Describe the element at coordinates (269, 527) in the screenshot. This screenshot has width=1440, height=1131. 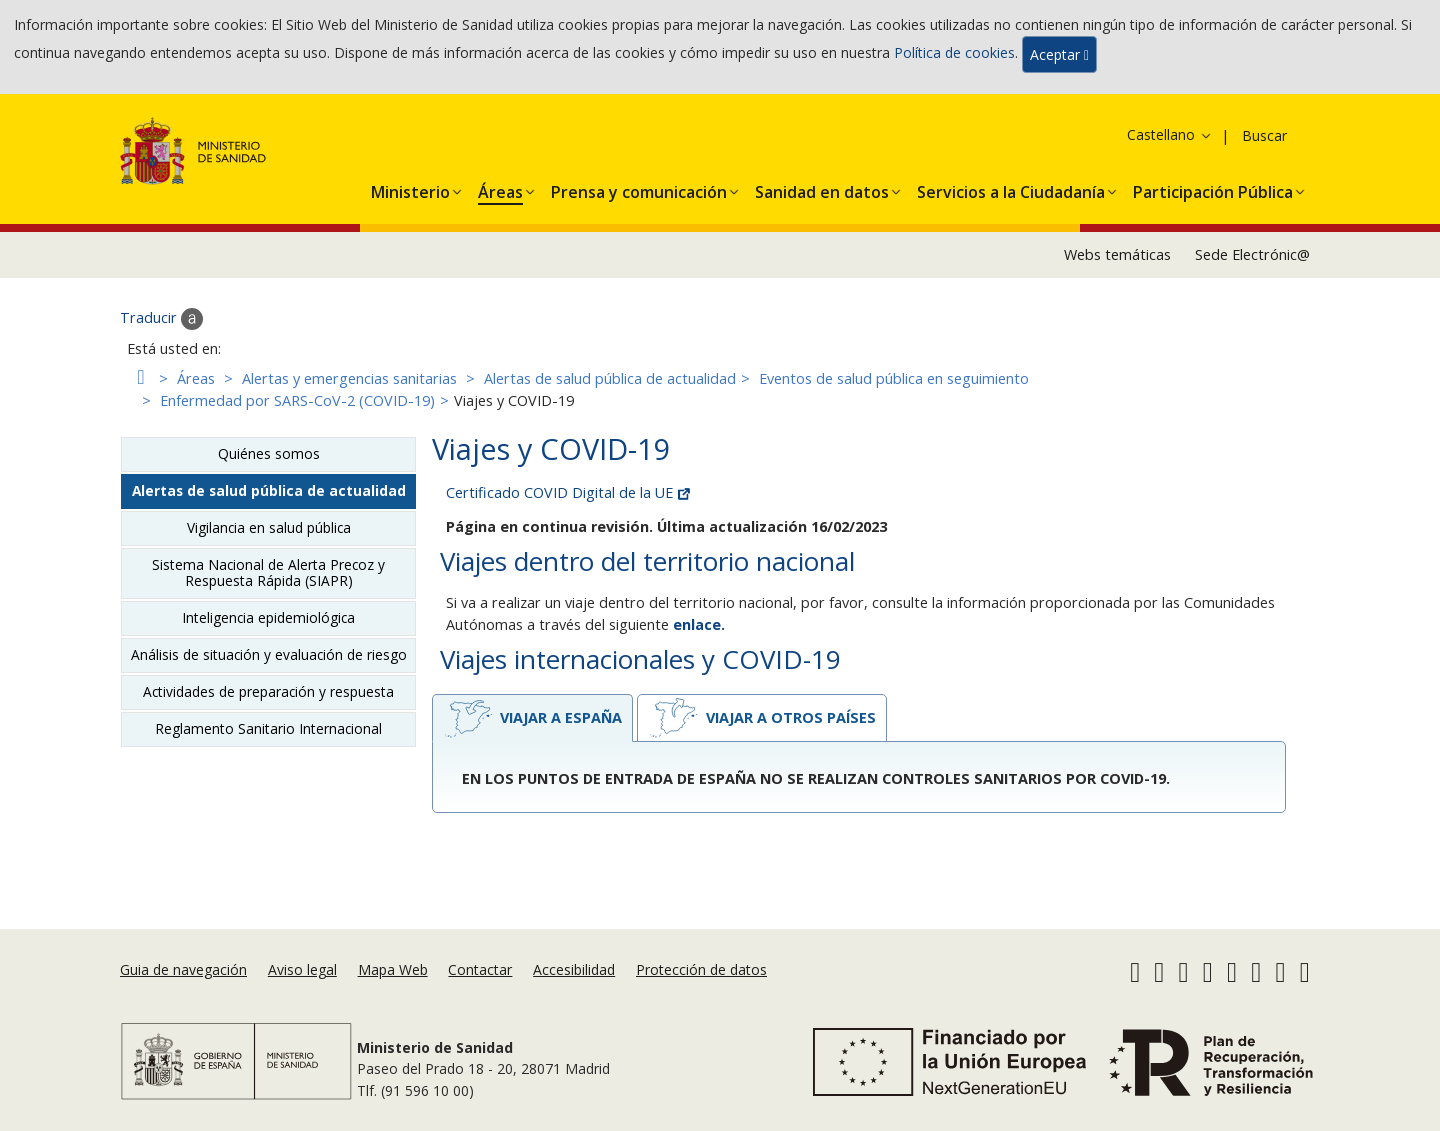
I see `Vigilancia en salud pública` at that location.